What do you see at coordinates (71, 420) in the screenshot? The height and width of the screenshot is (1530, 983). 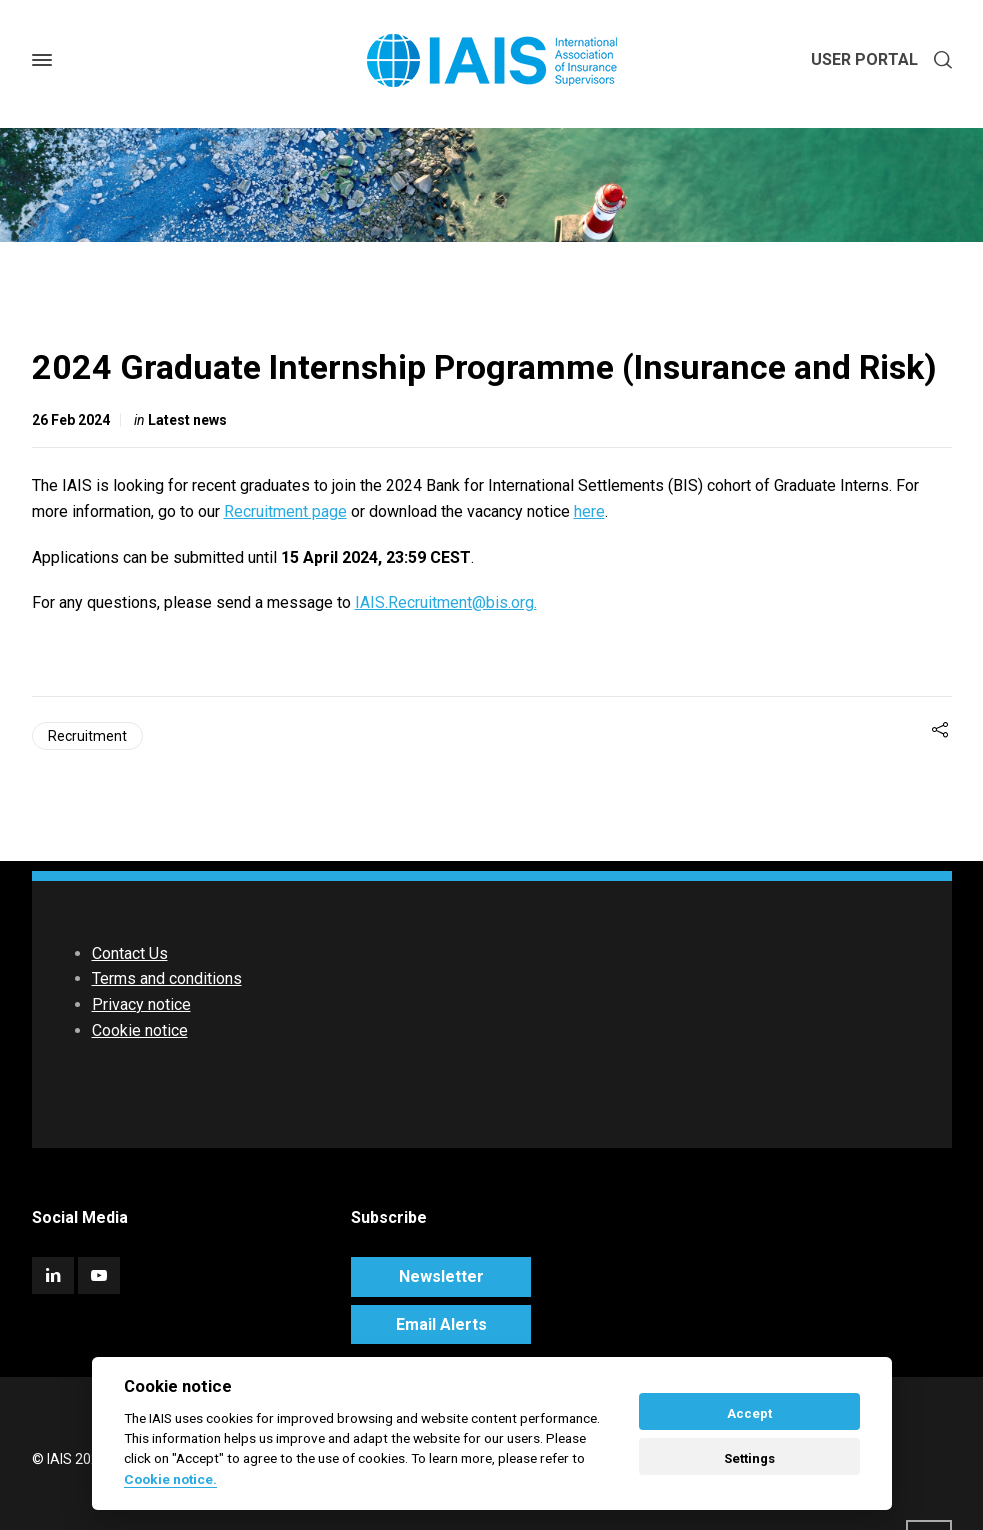 I see `26 Feb 2024` at bounding box center [71, 420].